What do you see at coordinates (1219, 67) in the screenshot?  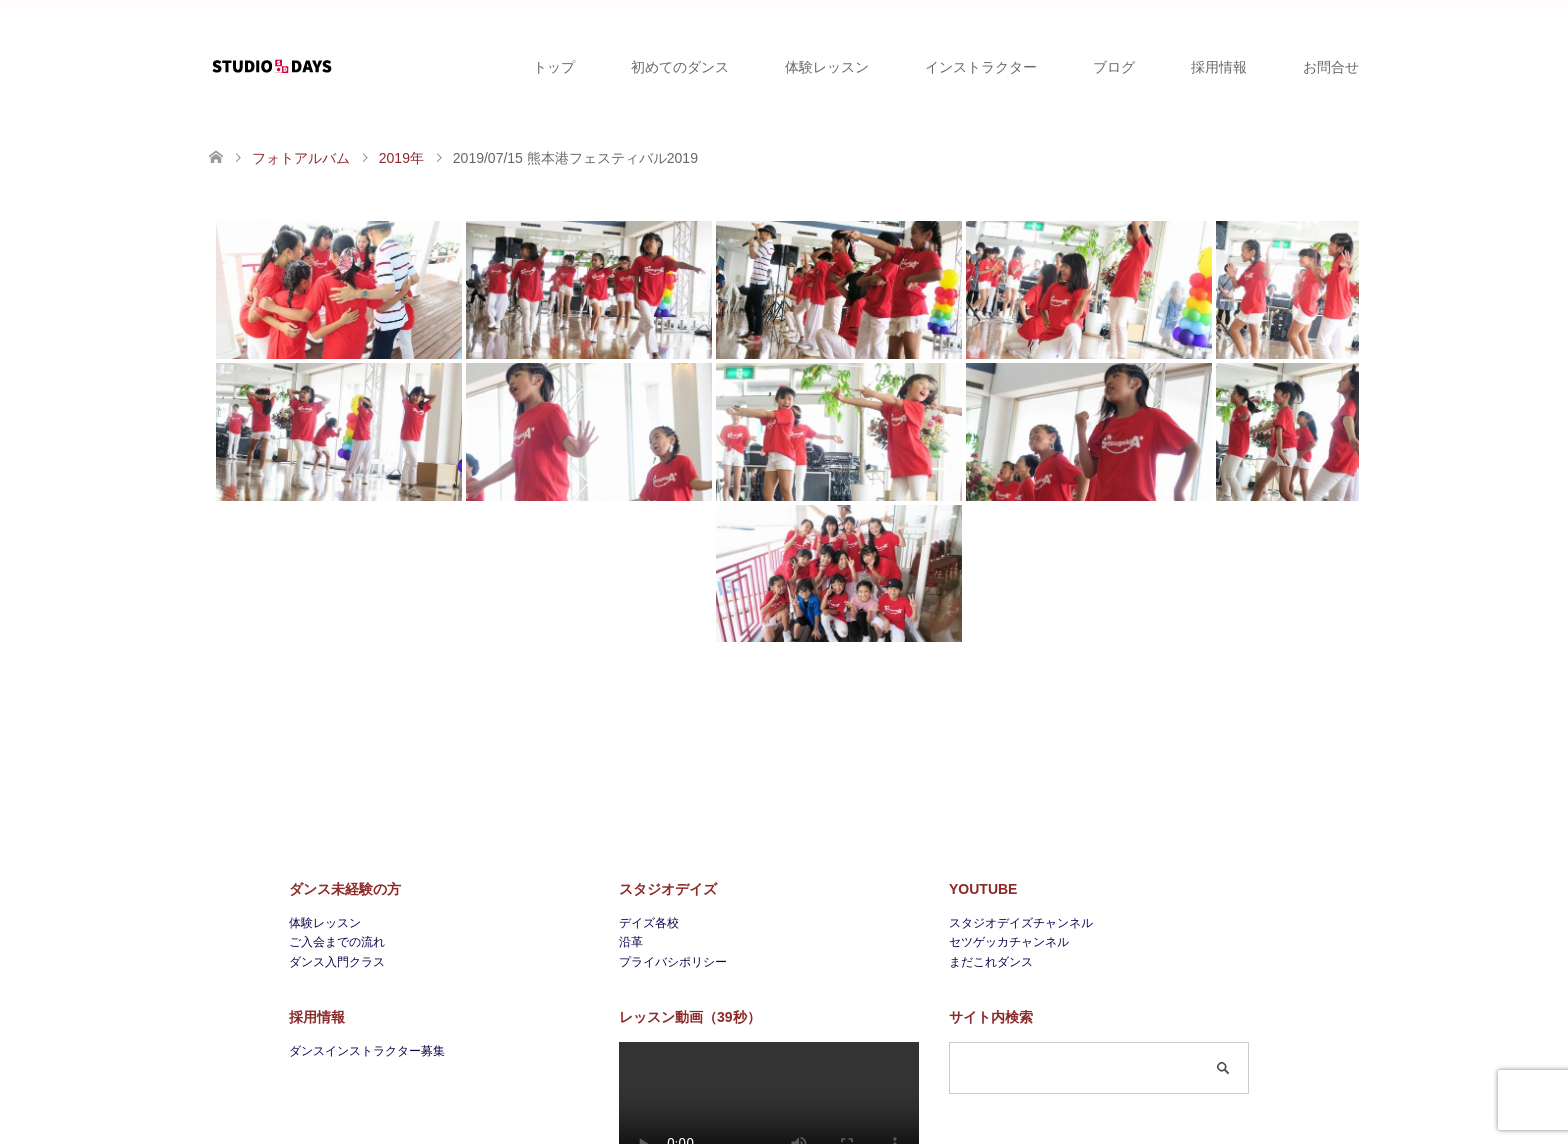 I see `採用情報` at bounding box center [1219, 67].